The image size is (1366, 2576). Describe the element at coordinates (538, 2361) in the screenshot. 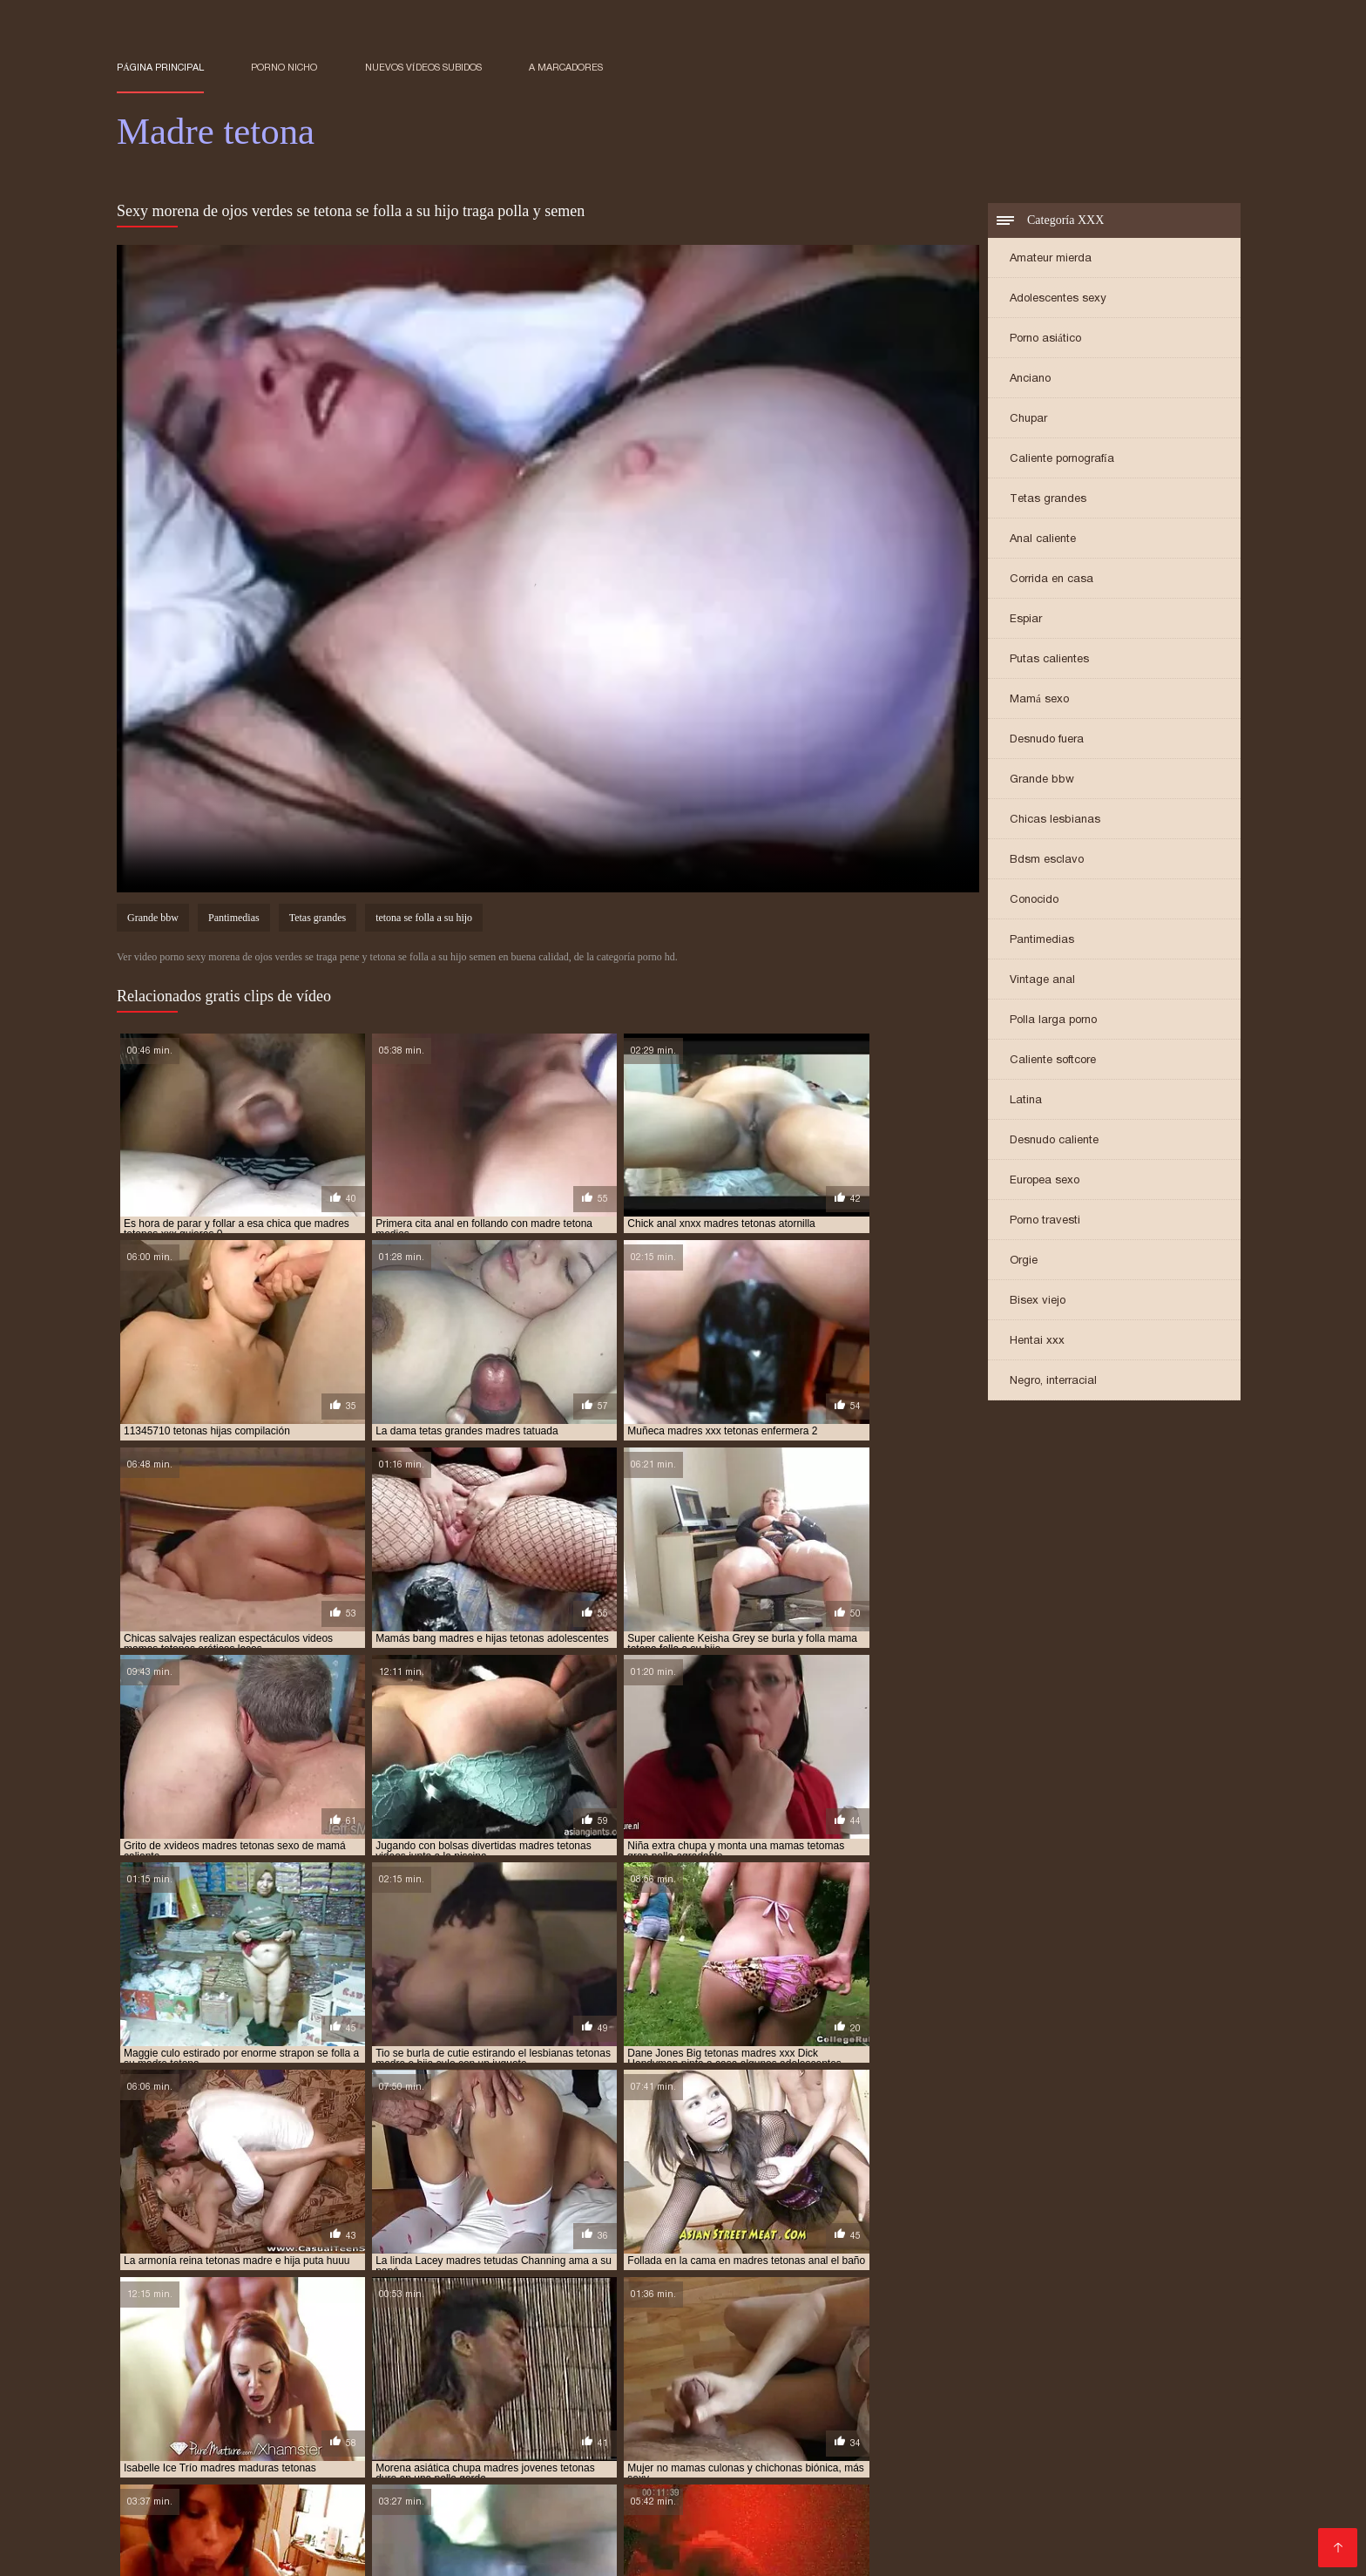

I see `madre e hija tetonas follando` at that location.